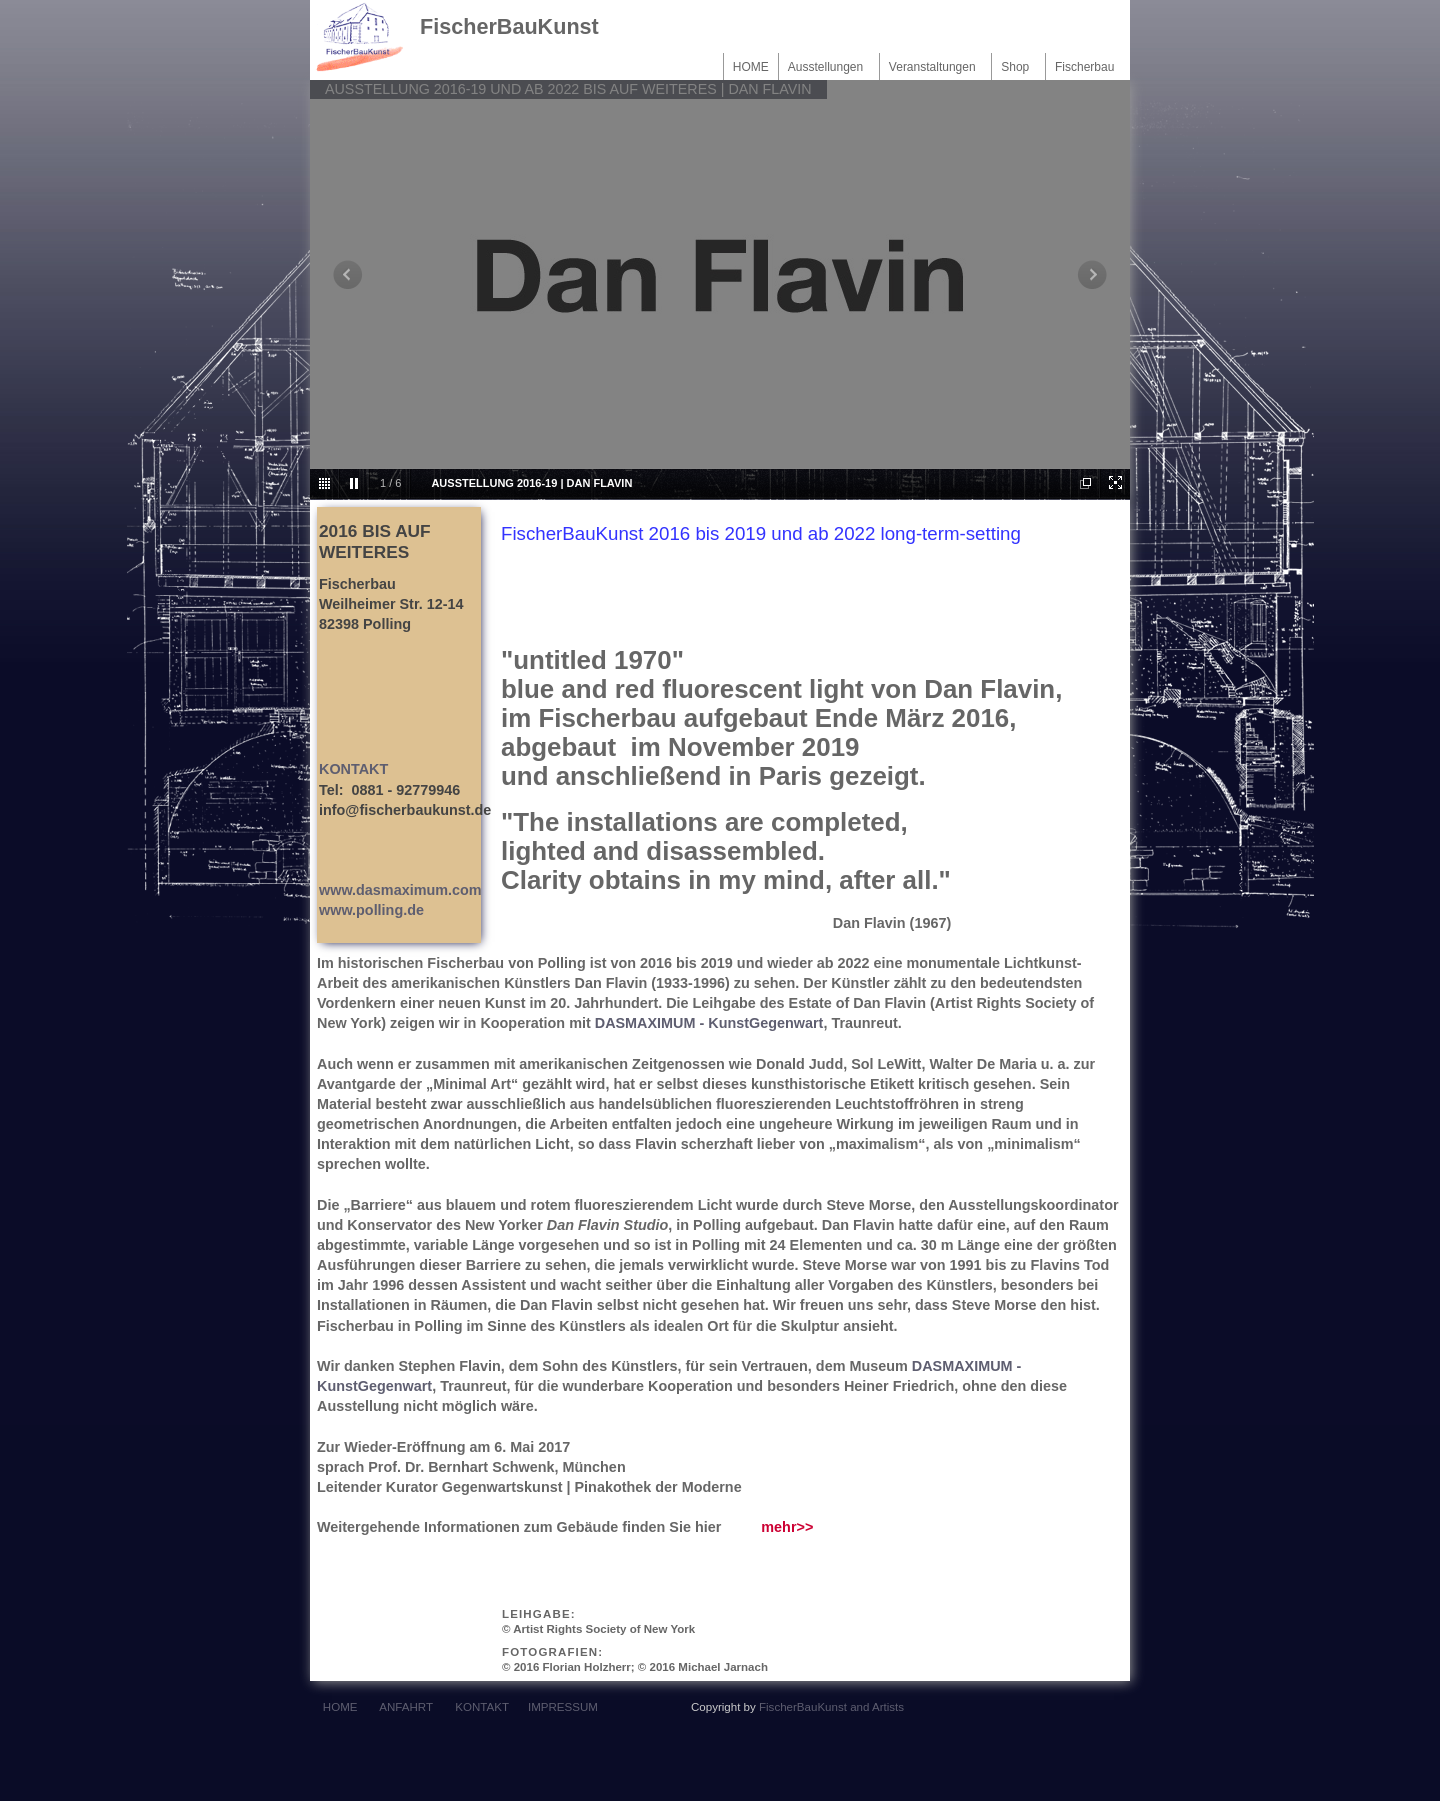 The image size is (1440, 1801). Describe the element at coordinates (787, 1527) in the screenshot. I see `mehr>>` at that location.